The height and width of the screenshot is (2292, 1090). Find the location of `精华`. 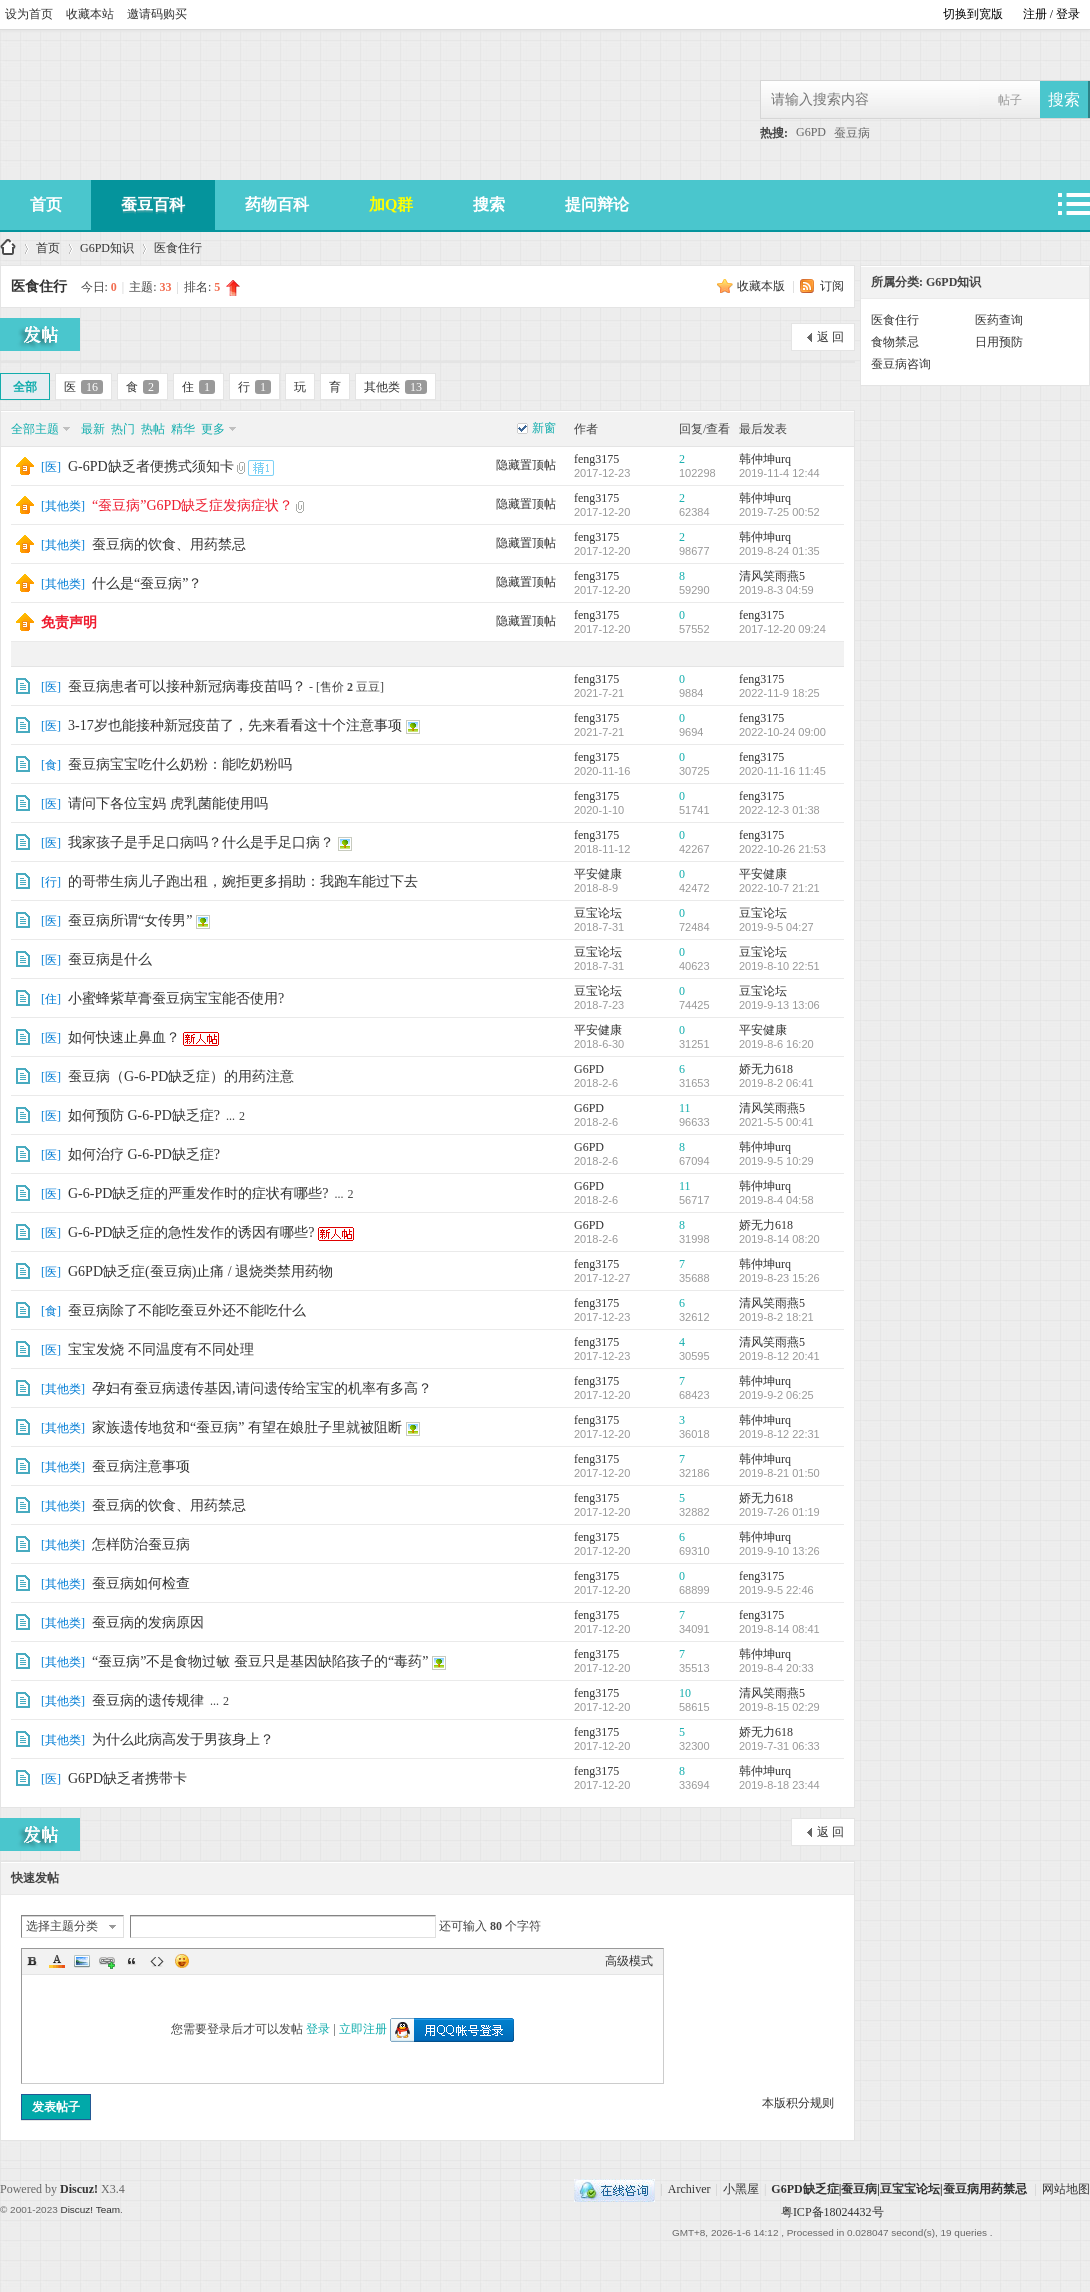

精华 is located at coordinates (183, 429).